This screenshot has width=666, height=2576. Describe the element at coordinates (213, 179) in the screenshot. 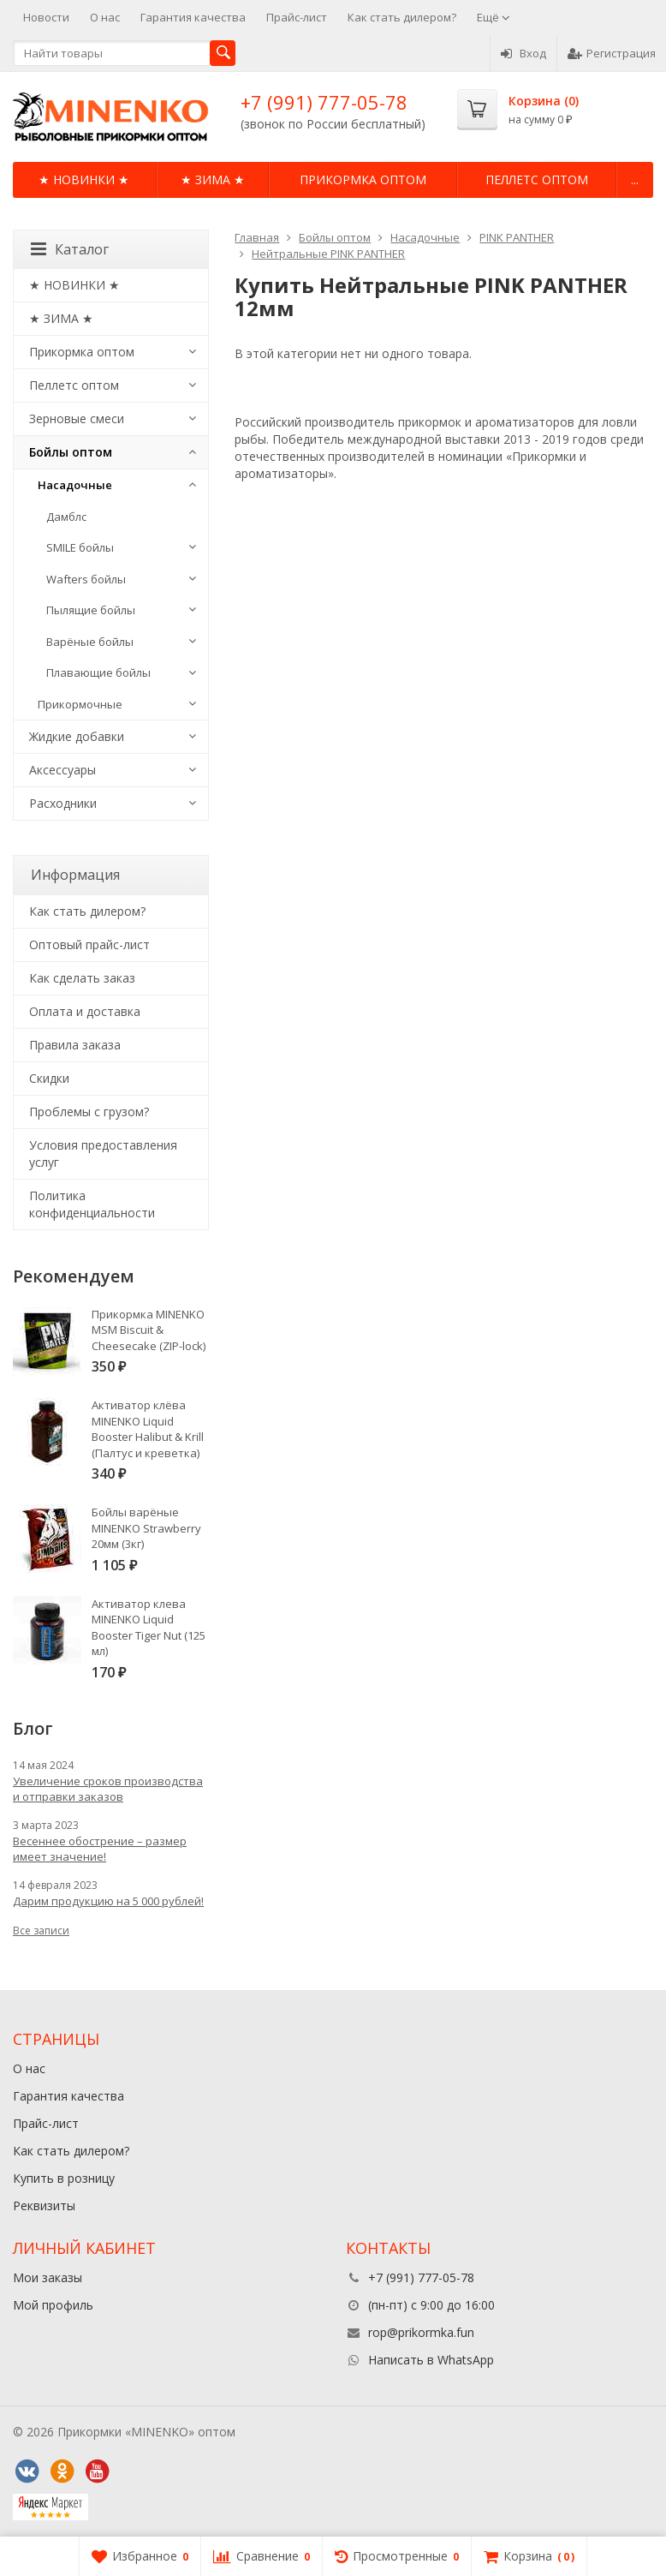

I see `★ ЗИМА ★` at that location.